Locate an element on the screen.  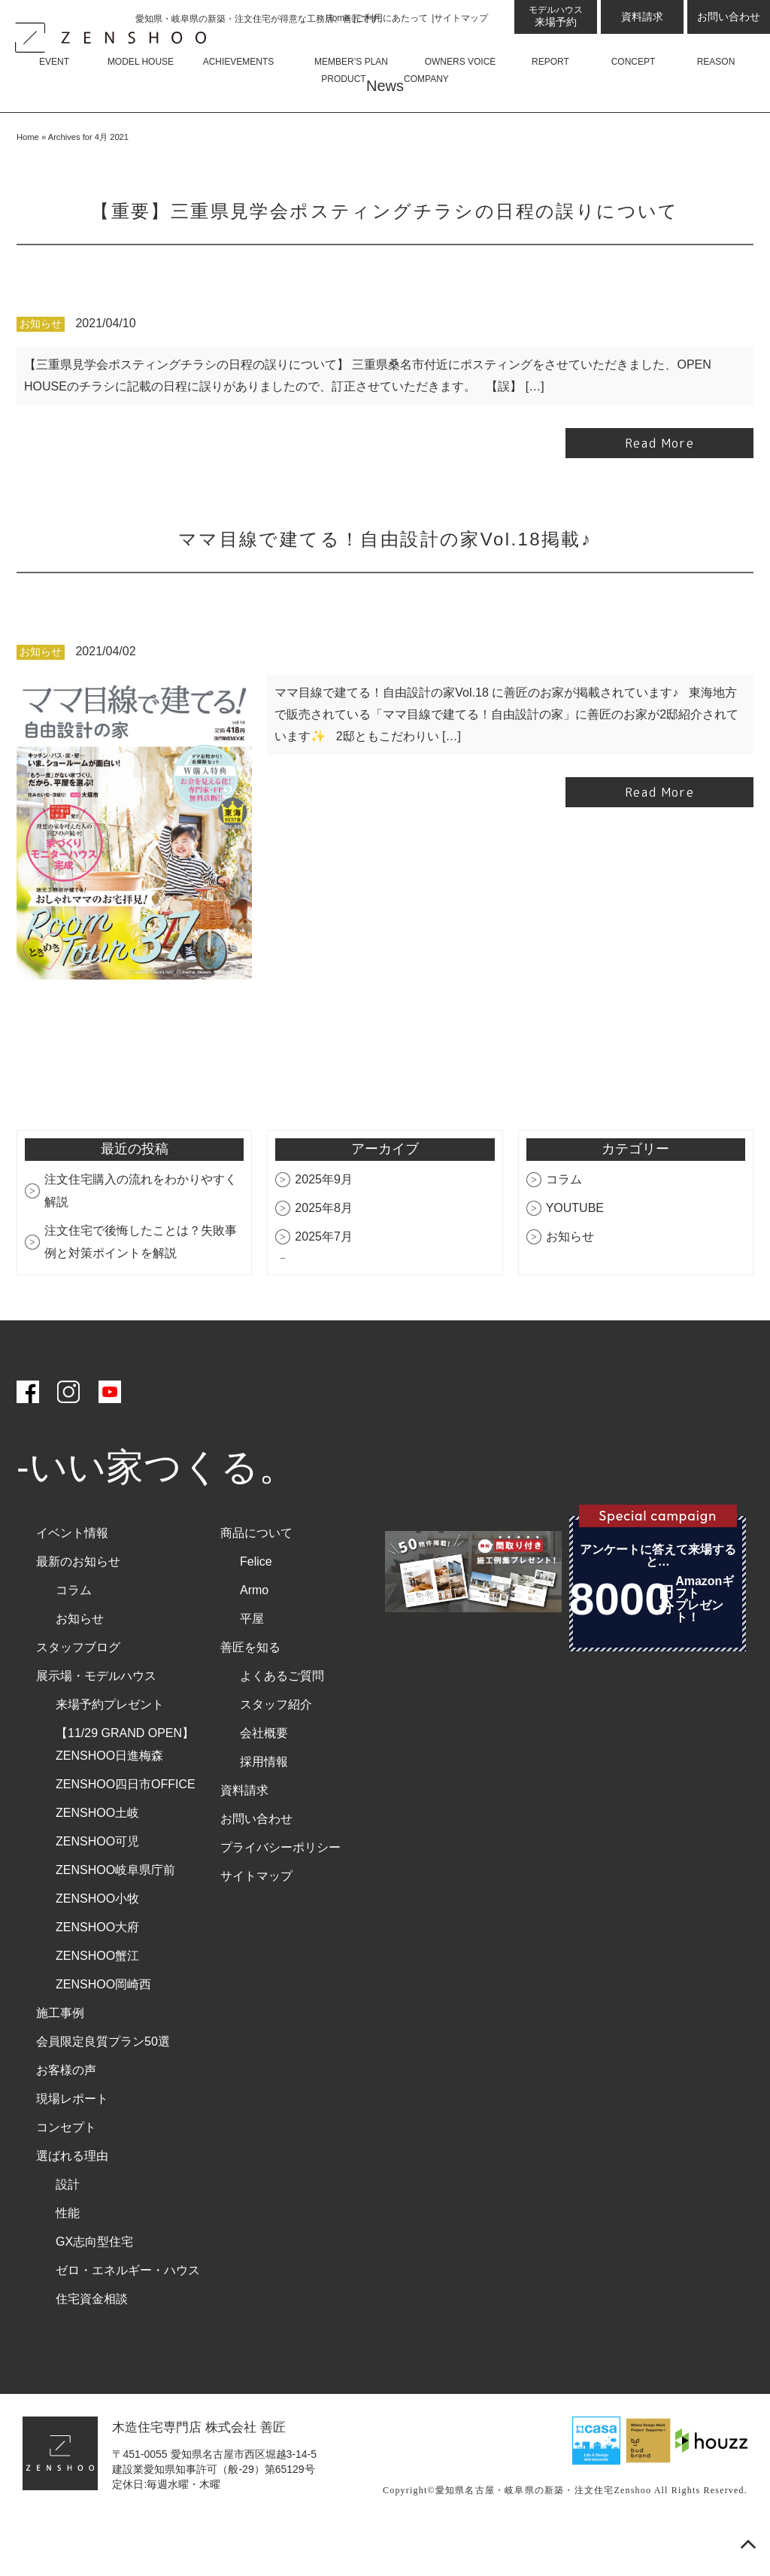
来場予約 is located at coordinates (555, 16).